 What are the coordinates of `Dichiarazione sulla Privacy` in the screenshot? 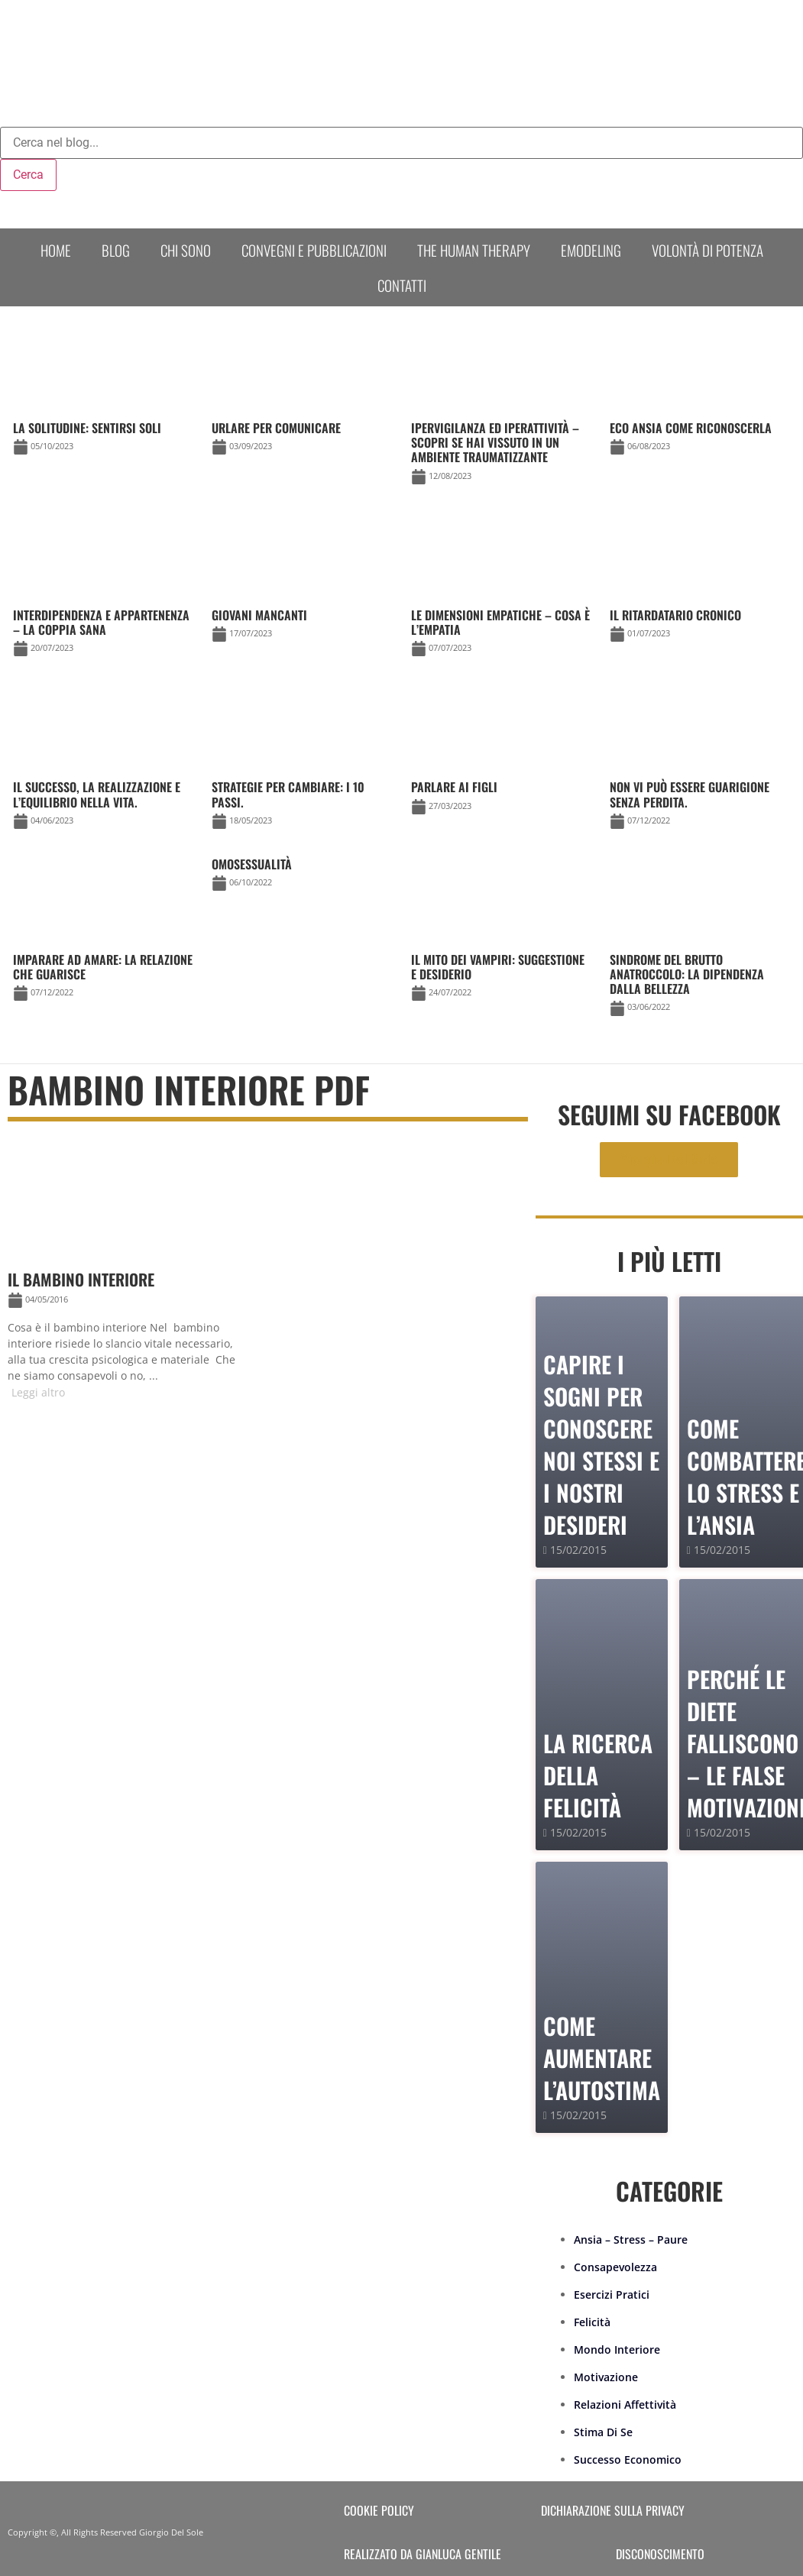 It's located at (613, 2510).